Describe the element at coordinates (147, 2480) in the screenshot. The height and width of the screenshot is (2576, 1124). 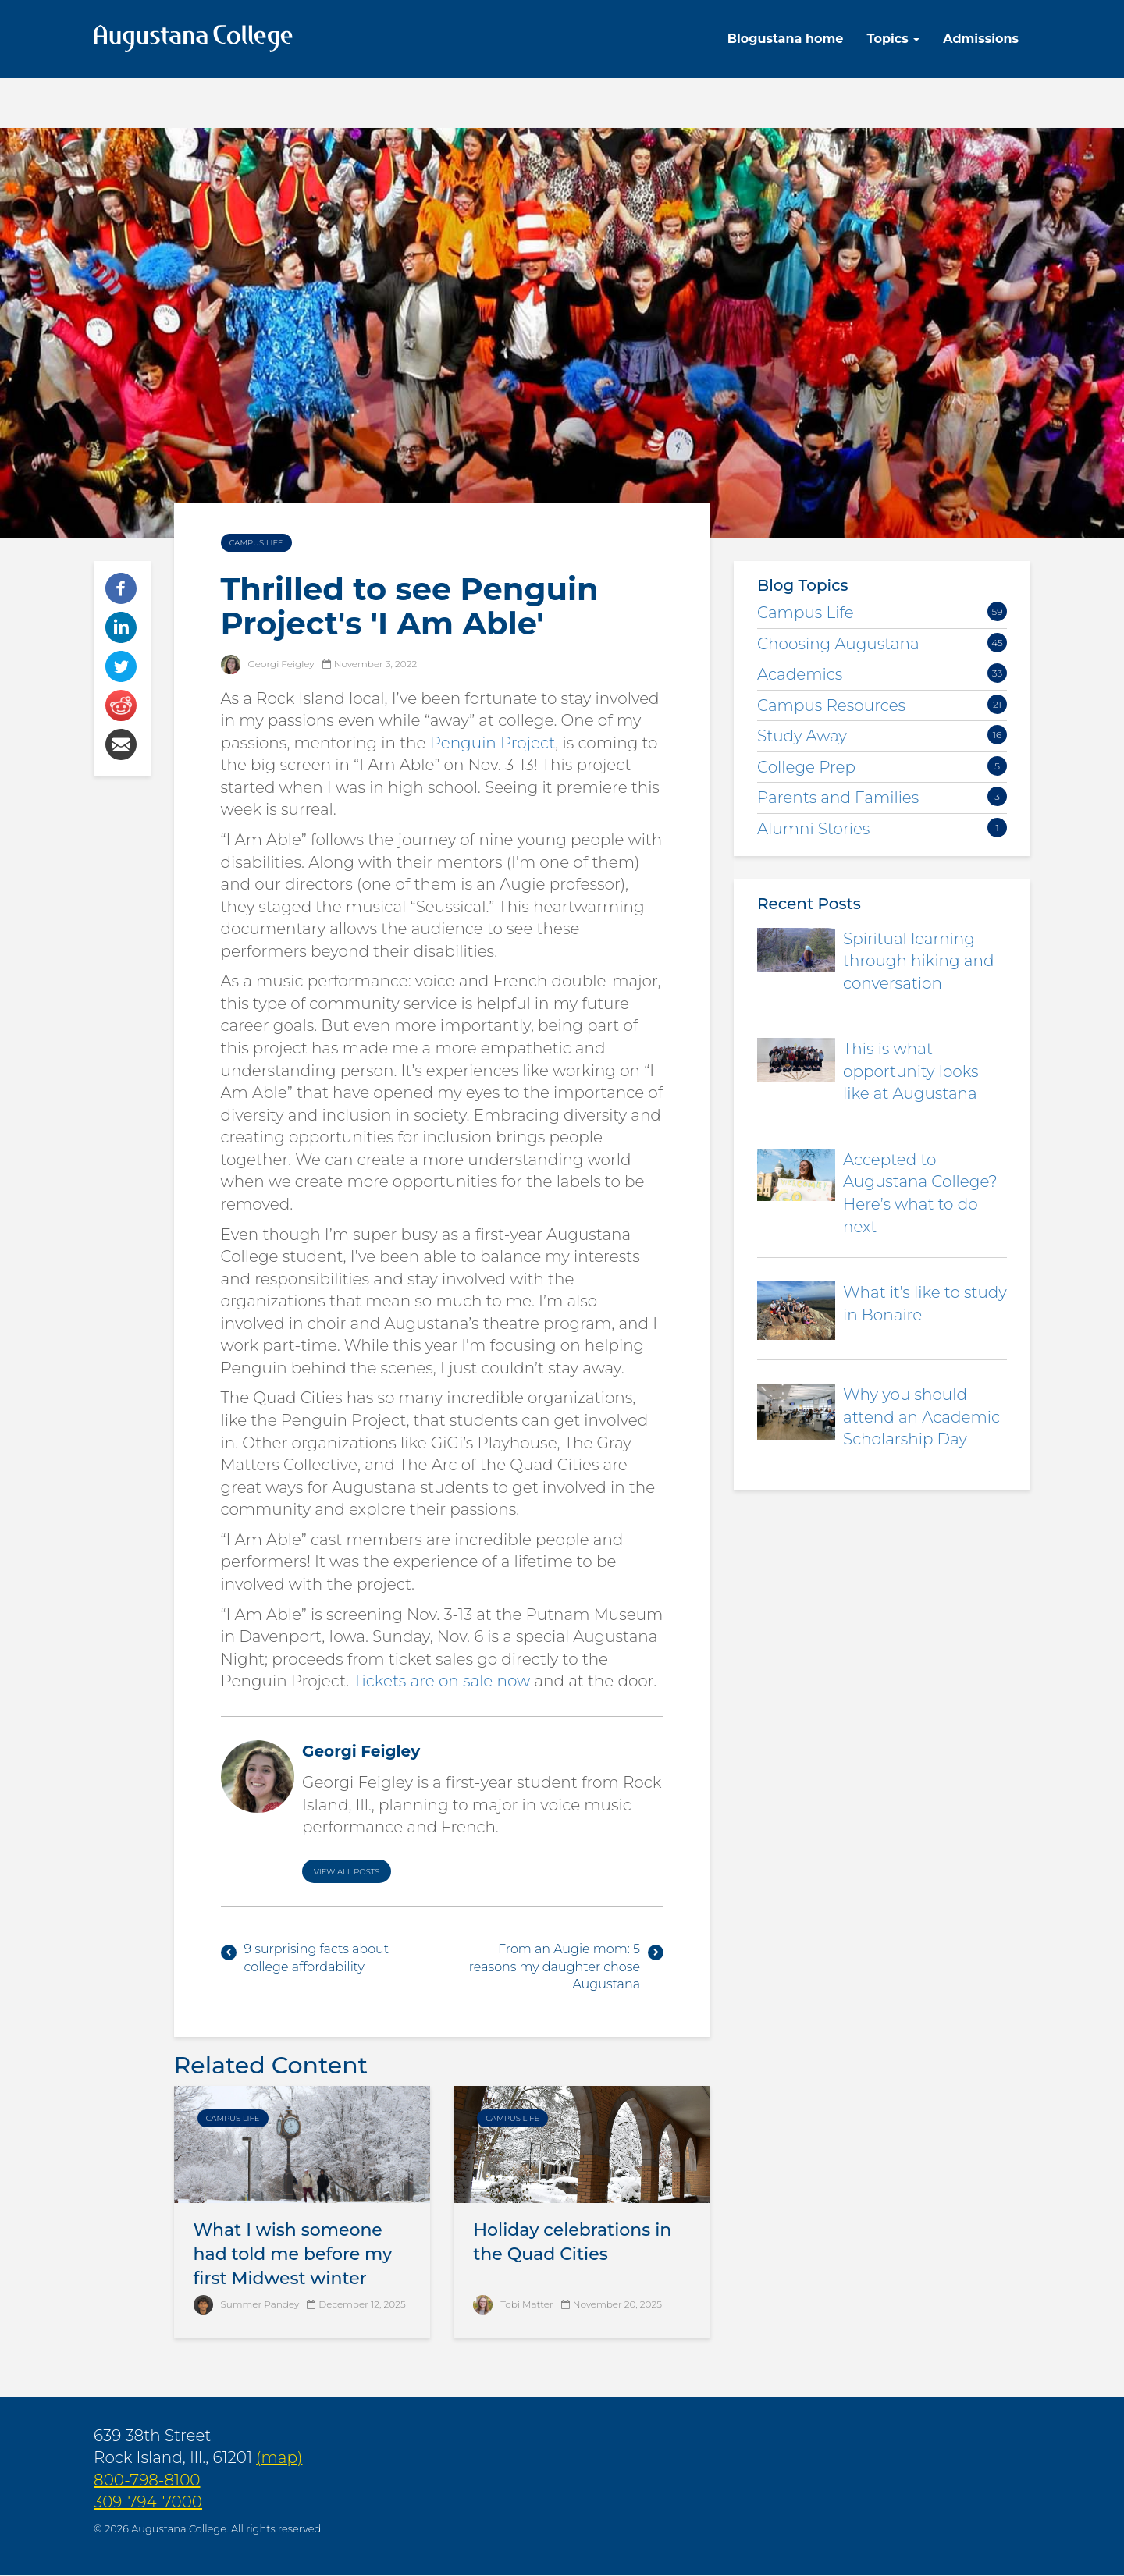
I see `800-798-8100` at that location.